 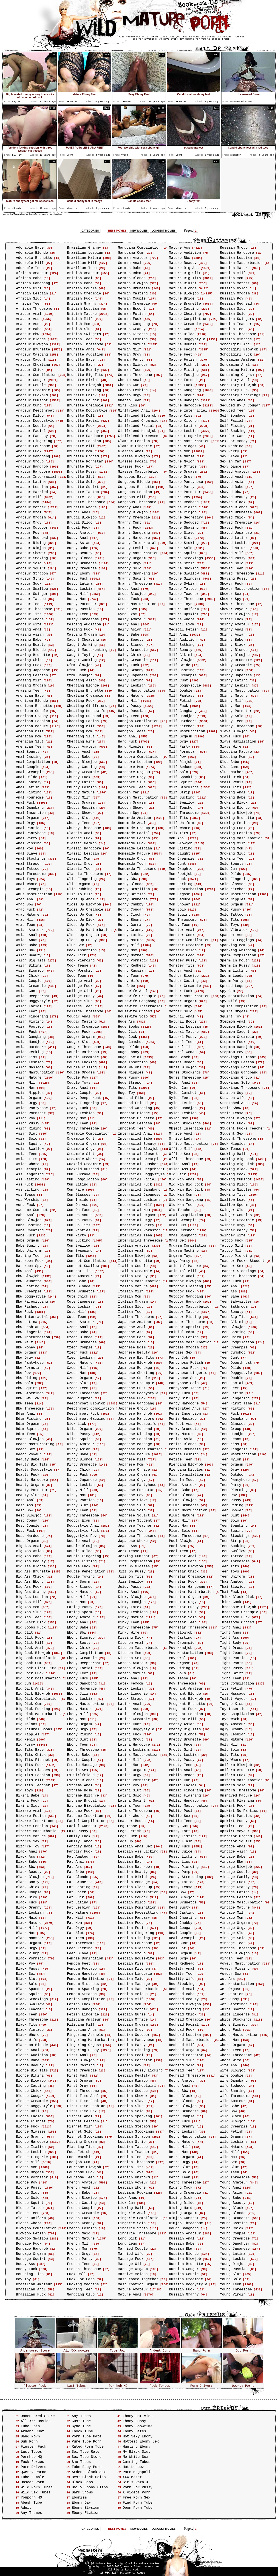 I want to click on Oral Sex, so click(x=177, y=1241).